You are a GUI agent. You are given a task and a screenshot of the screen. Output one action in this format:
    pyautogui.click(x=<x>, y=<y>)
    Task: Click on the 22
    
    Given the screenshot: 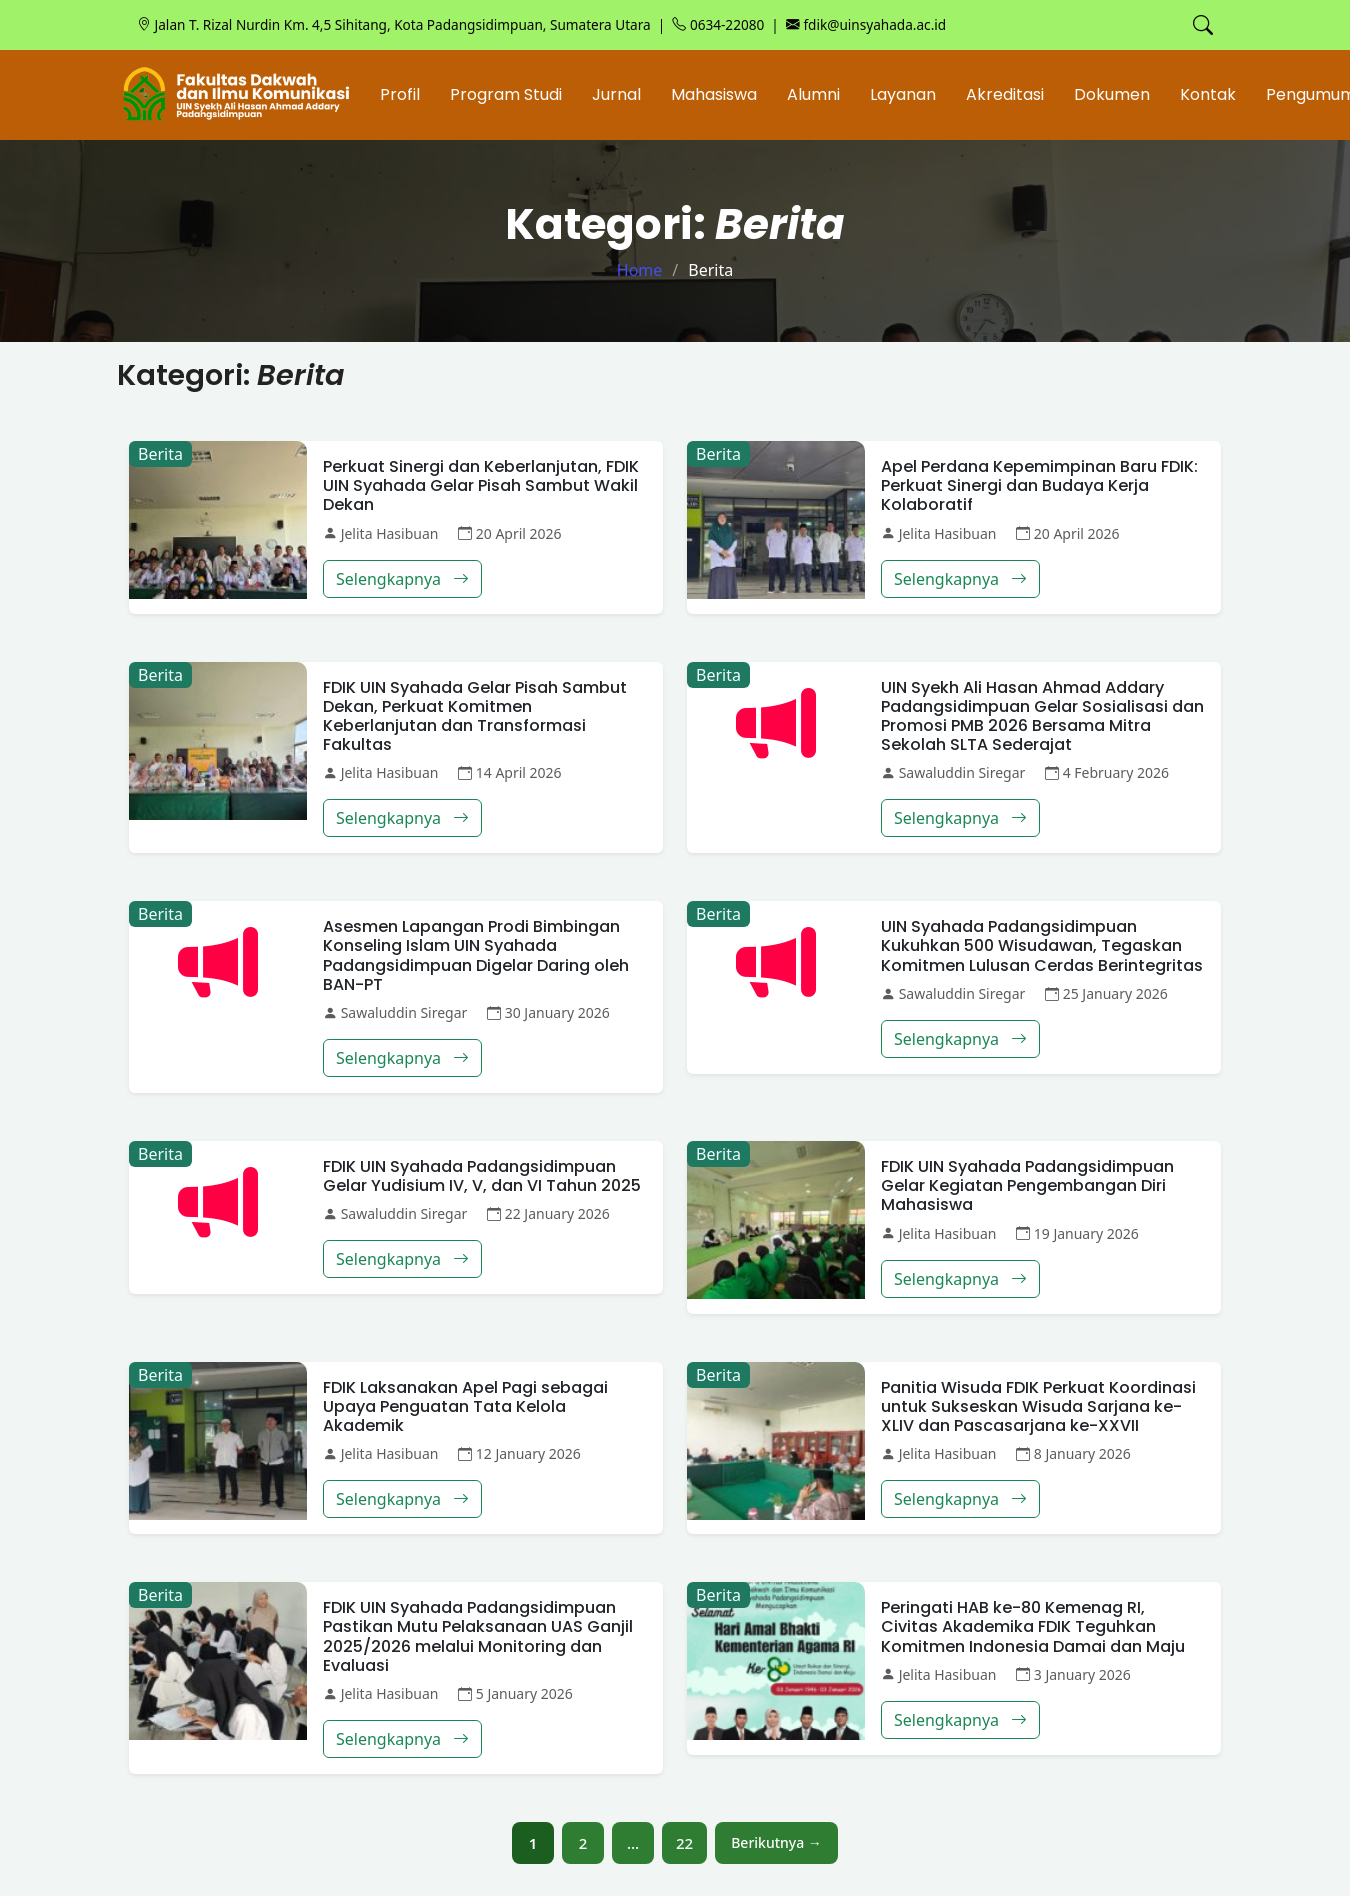 What is the action you would take?
    pyautogui.click(x=684, y=1843)
    